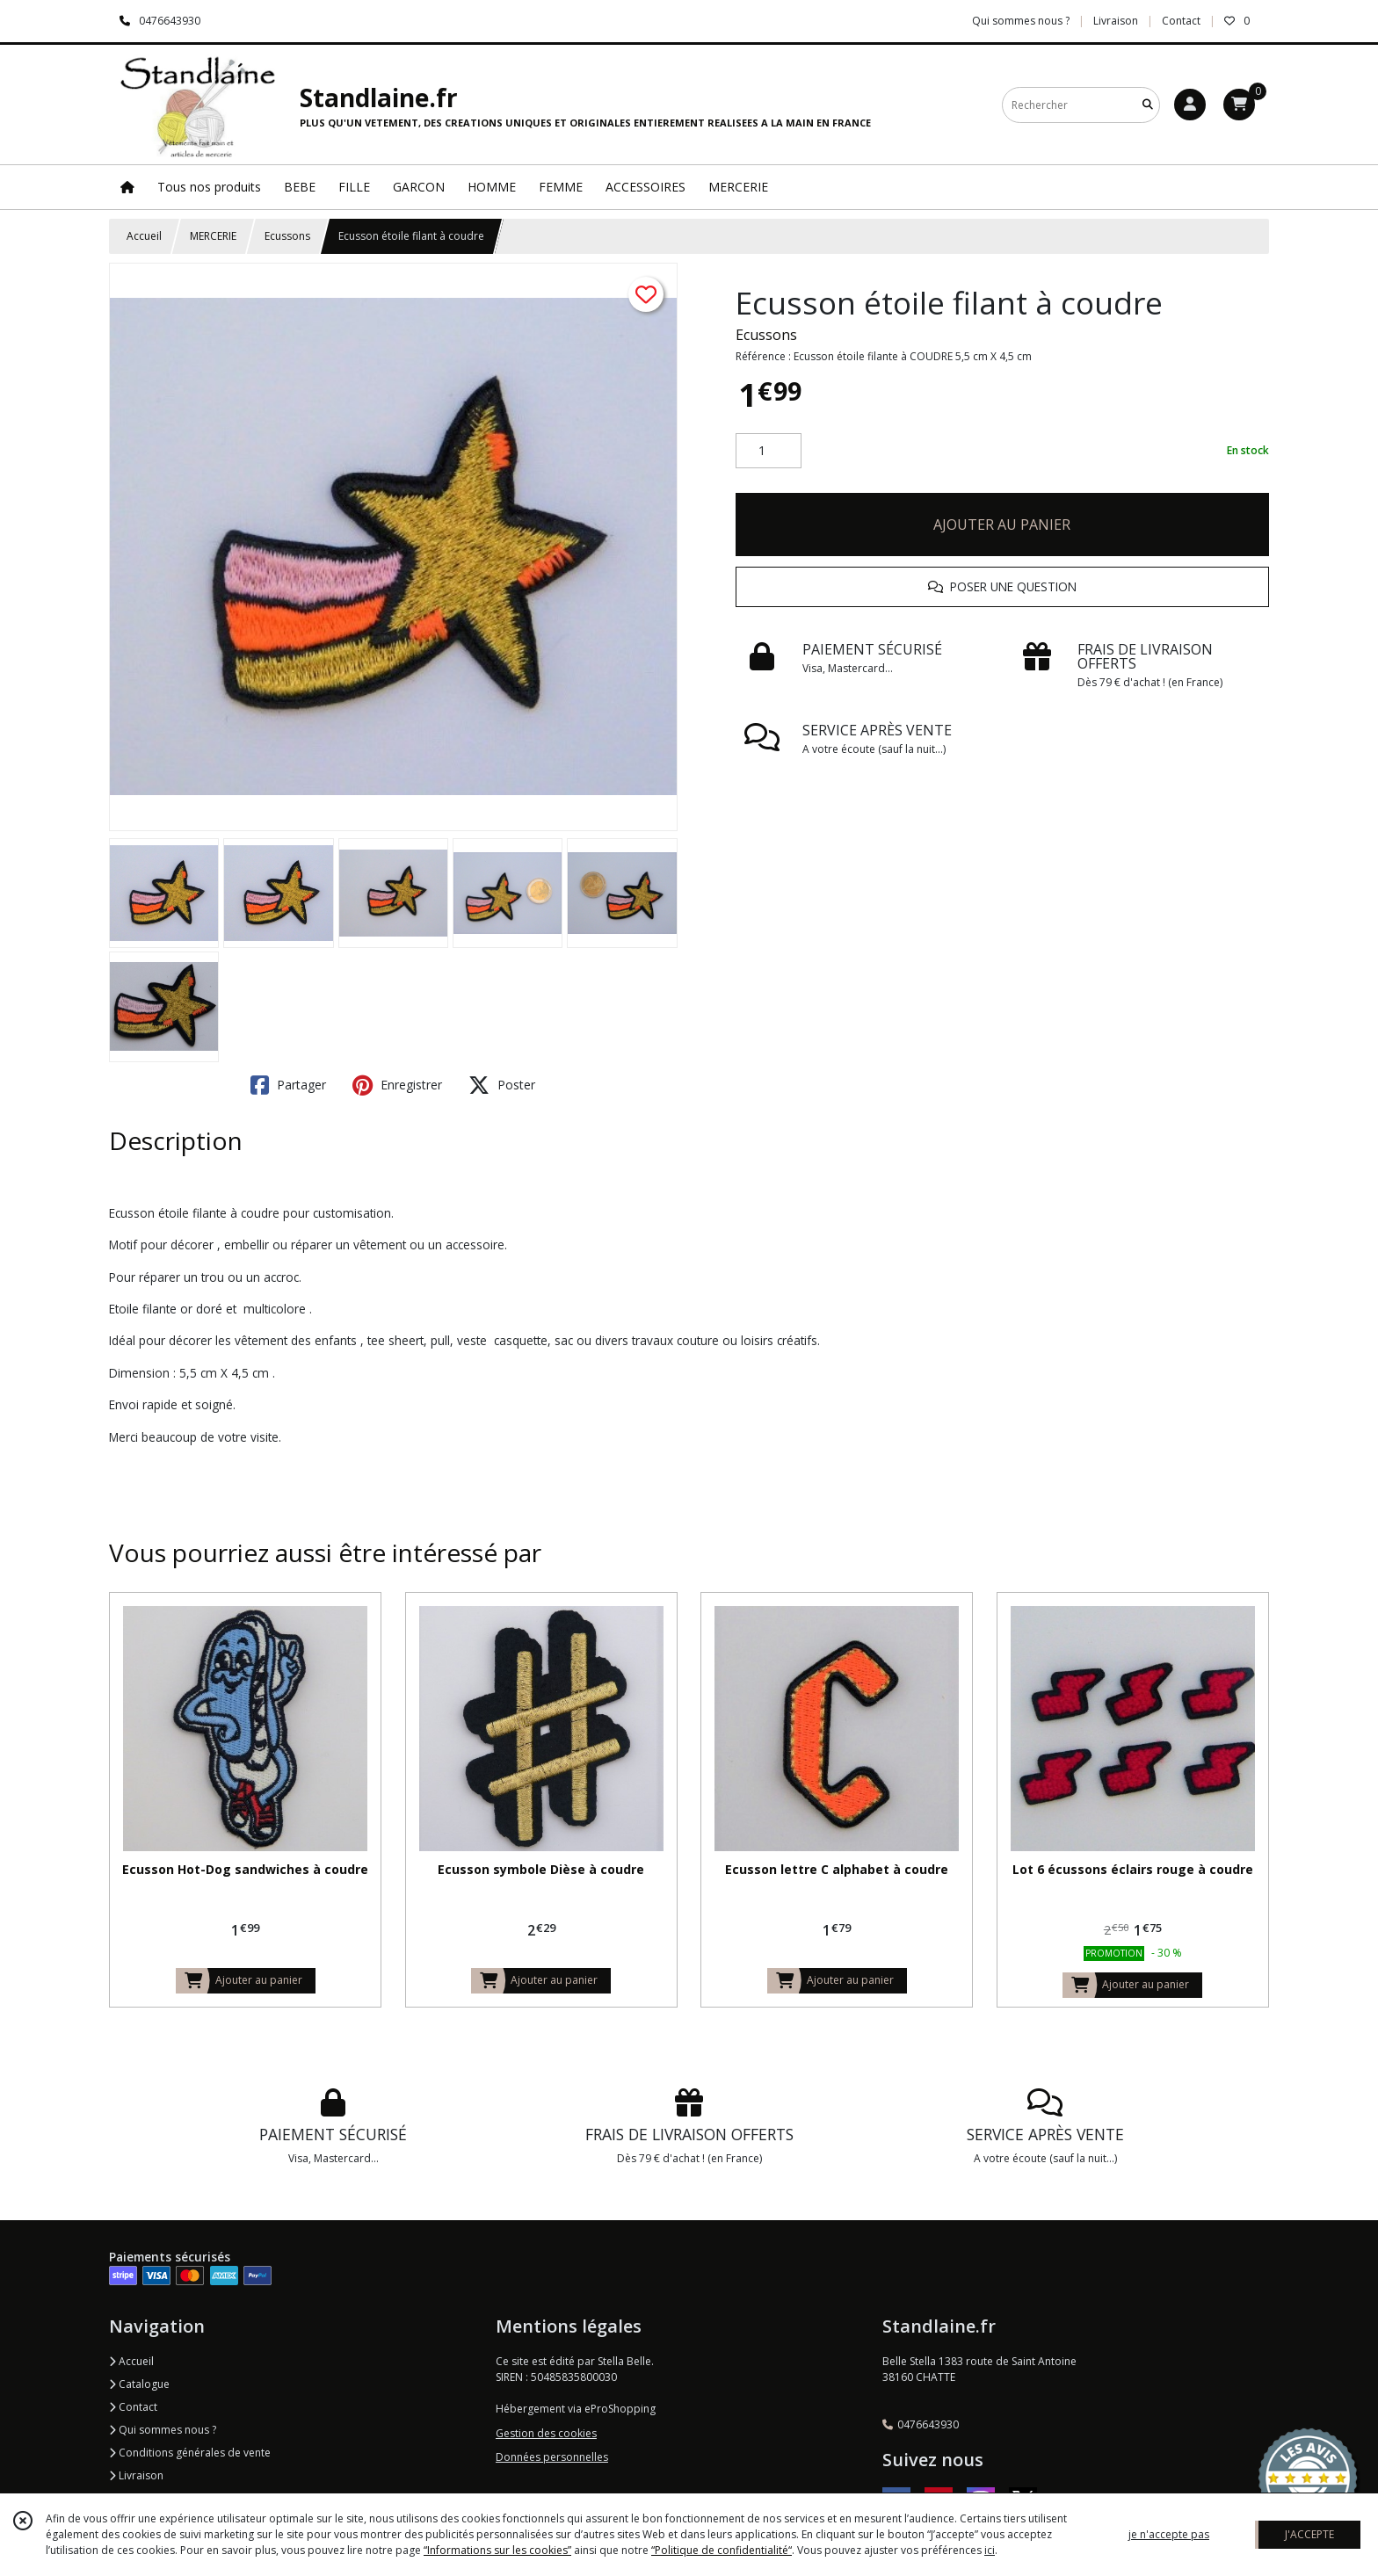 This screenshot has width=1378, height=2576. Describe the element at coordinates (552, 2456) in the screenshot. I see `Données personnelles` at that location.